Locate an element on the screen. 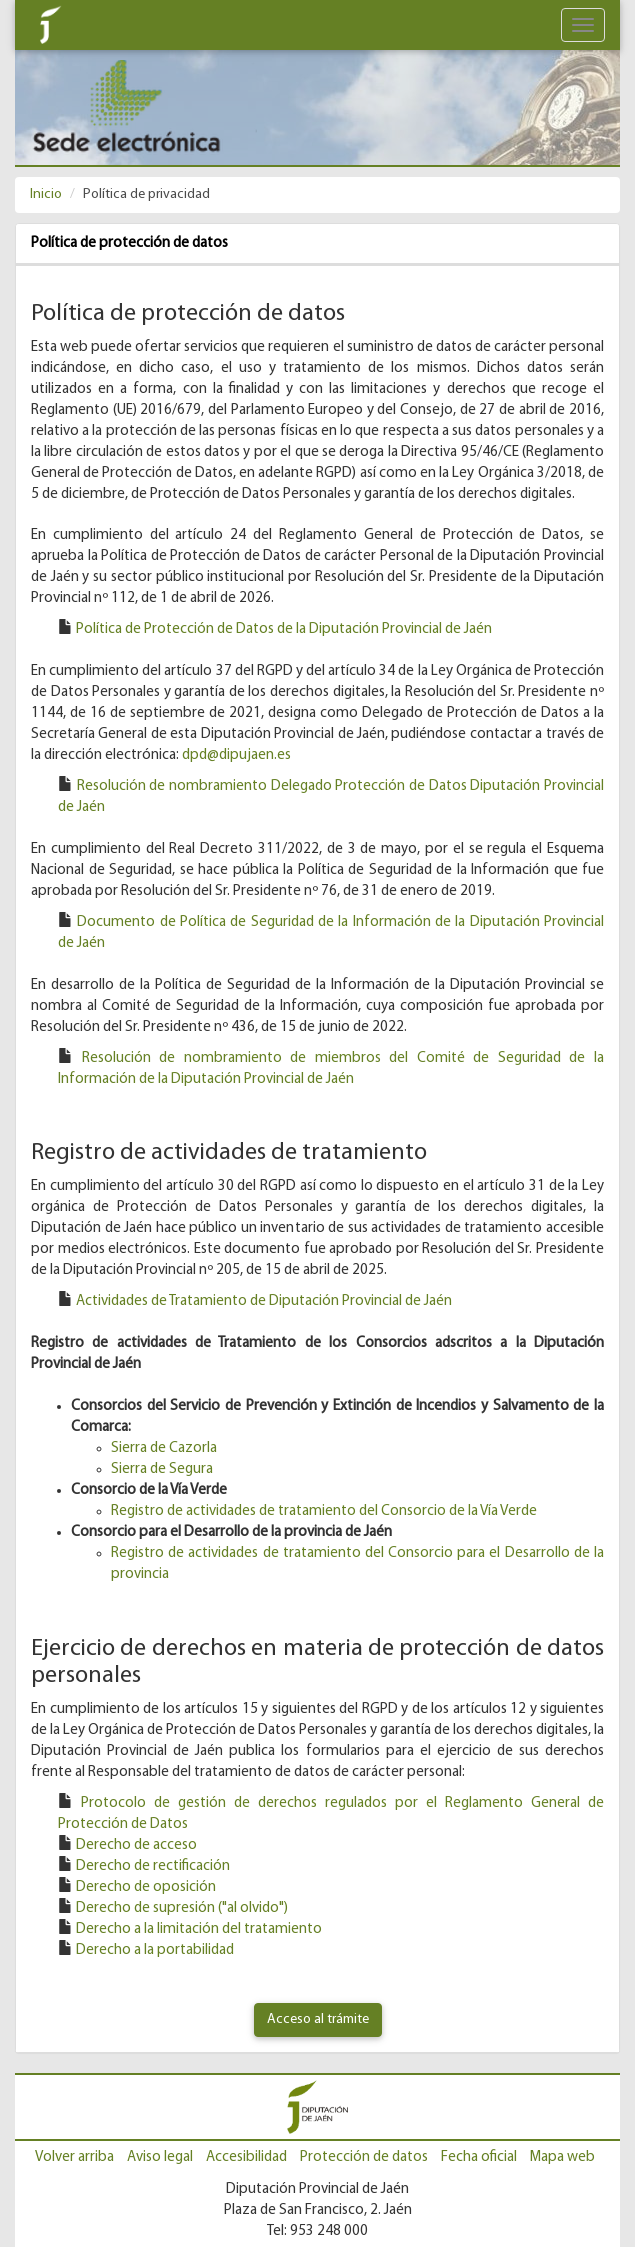 This screenshot has height=2247, width=635. Sierra de Cazorla is located at coordinates (164, 1448).